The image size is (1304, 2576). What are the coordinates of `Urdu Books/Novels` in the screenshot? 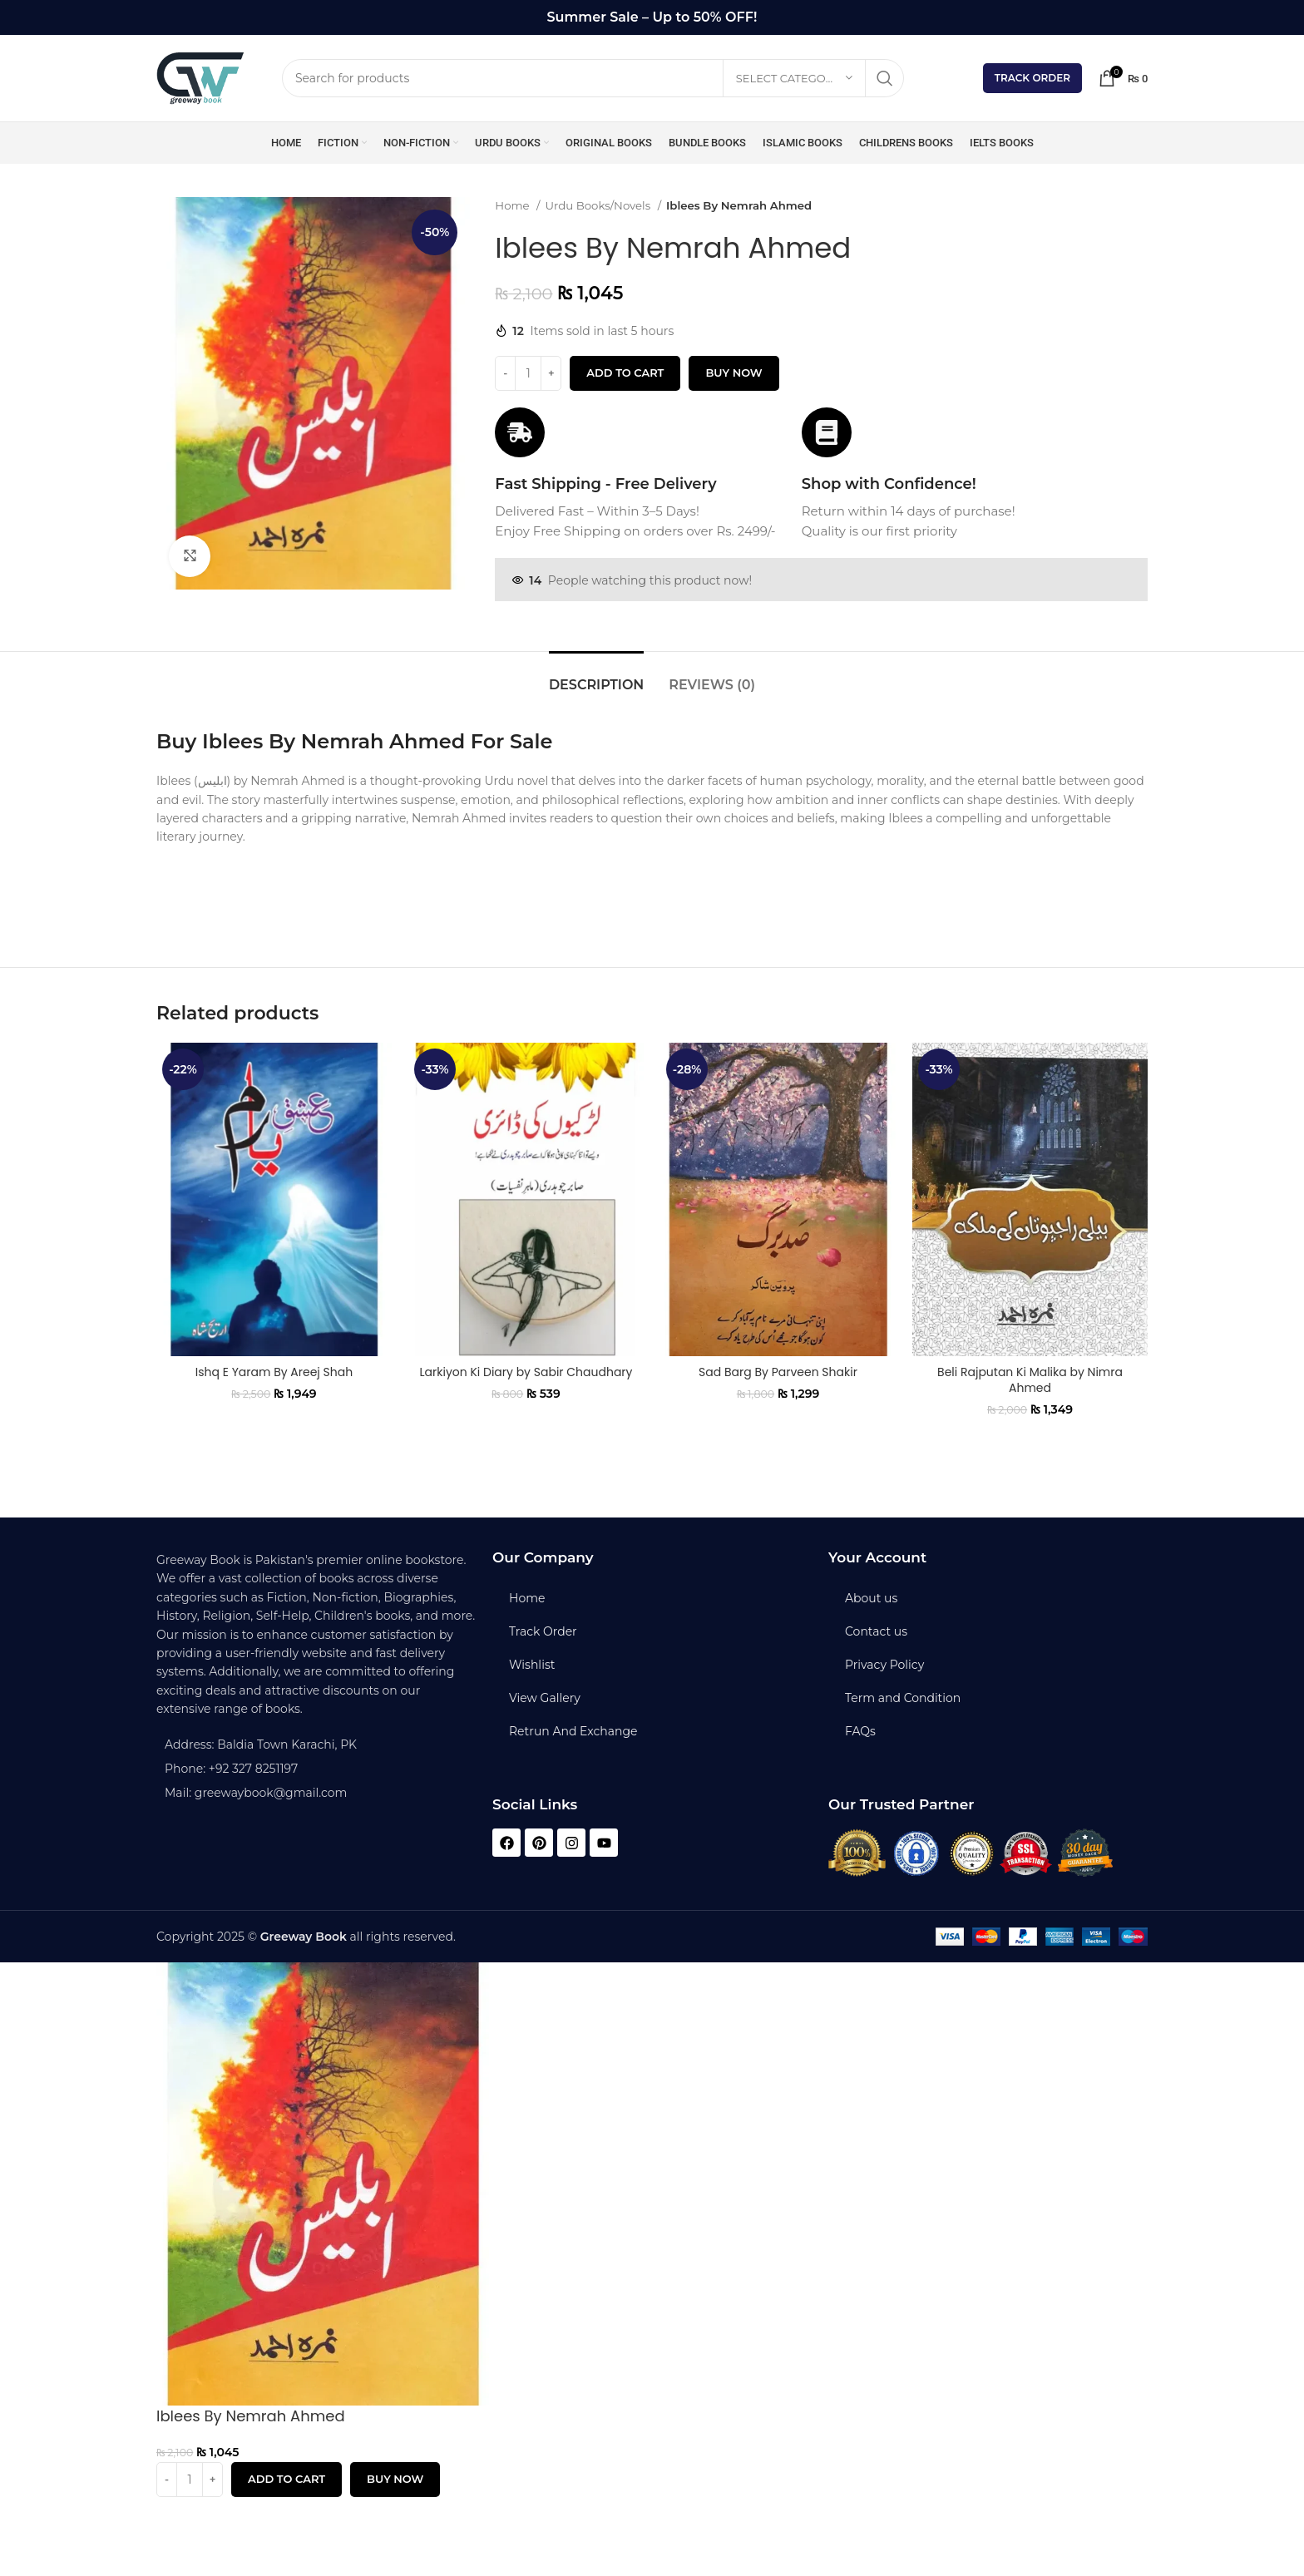 It's located at (600, 205).